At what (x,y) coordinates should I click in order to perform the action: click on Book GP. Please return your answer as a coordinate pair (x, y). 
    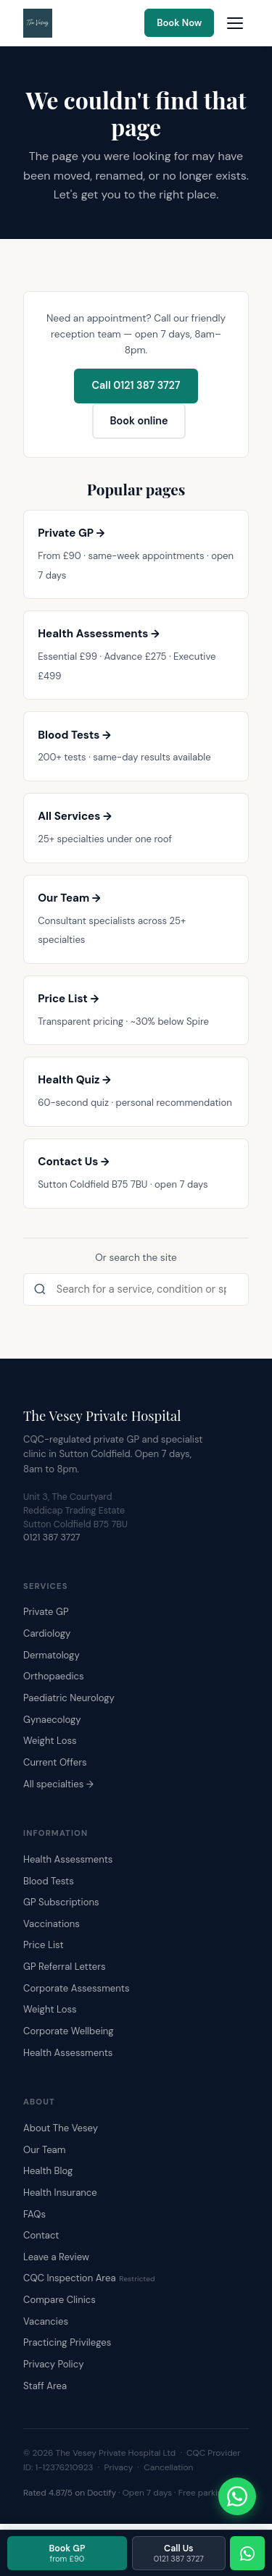
    Looking at the image, I should click on (67, 2553).